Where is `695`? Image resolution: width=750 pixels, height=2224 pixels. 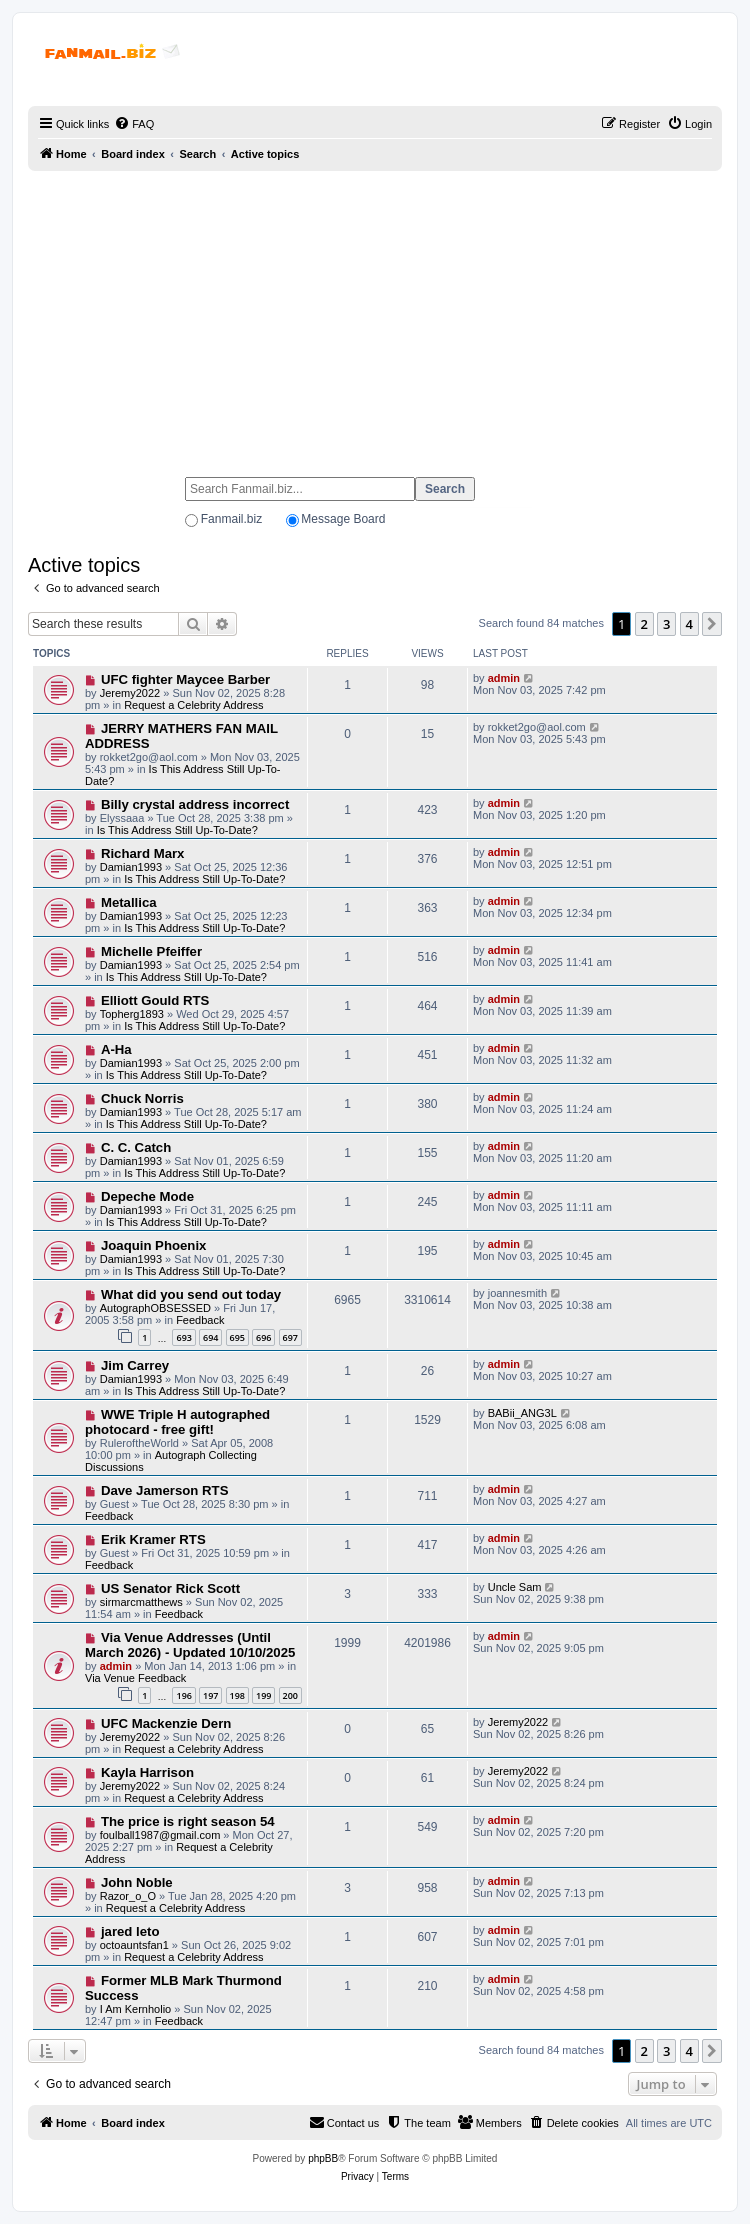
695 is located at coordinates (237, 1337).